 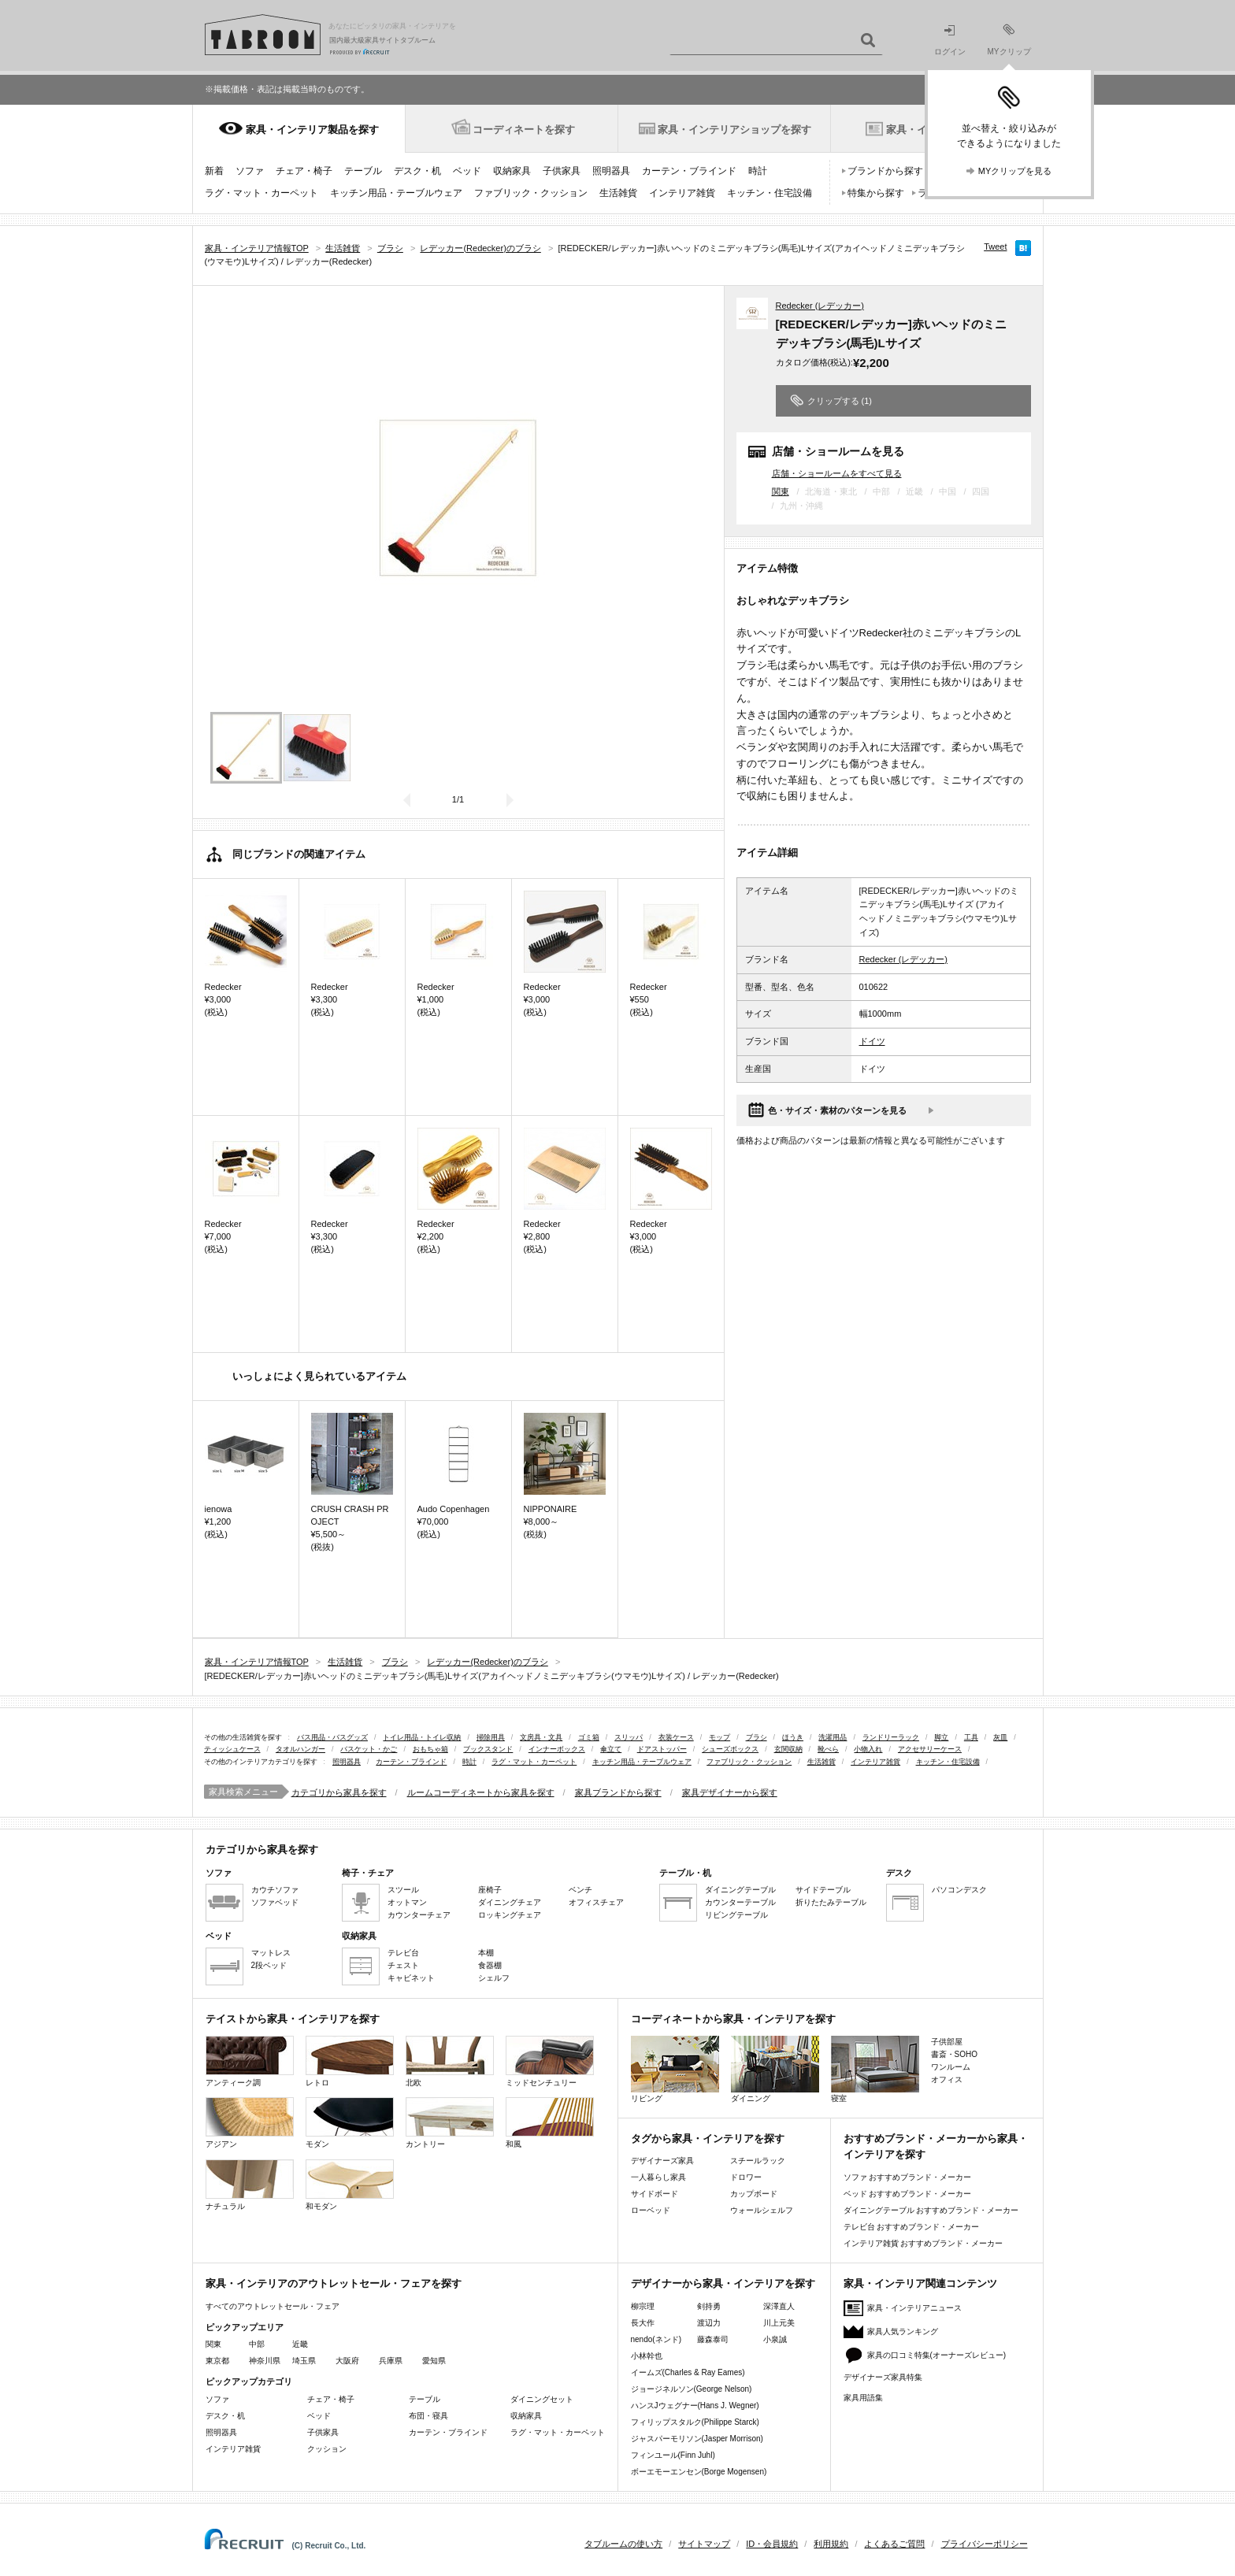 I want to click on 大阪府, so click(x=347, y=2360).